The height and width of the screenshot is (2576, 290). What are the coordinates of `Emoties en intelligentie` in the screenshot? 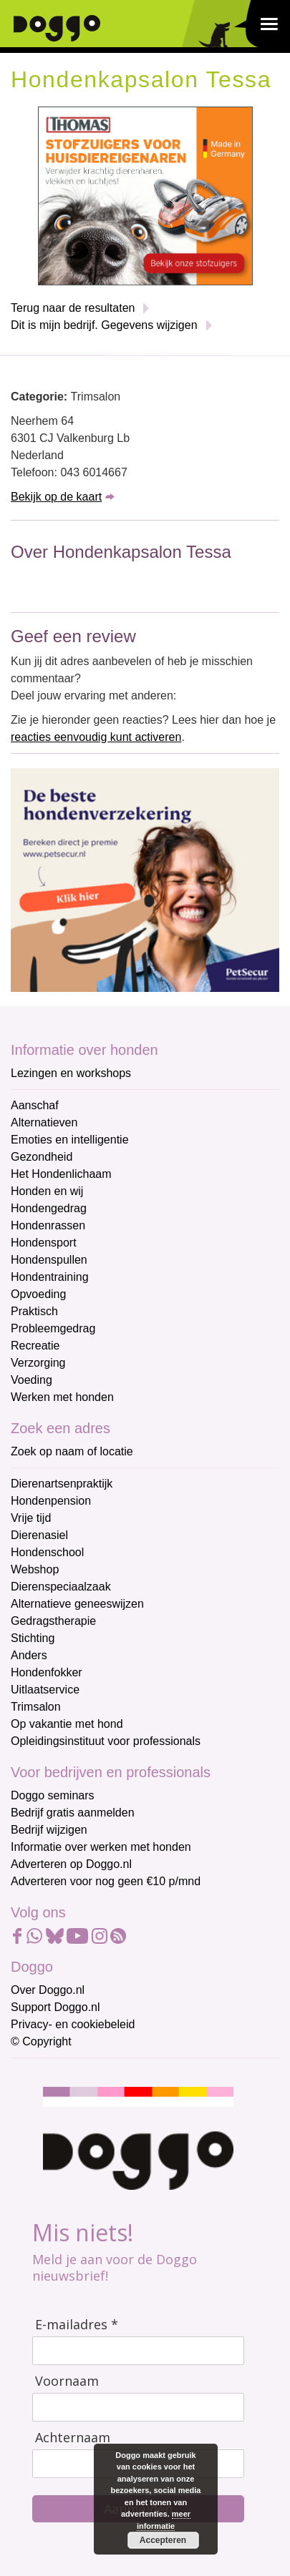 It's located at (70, 1140).